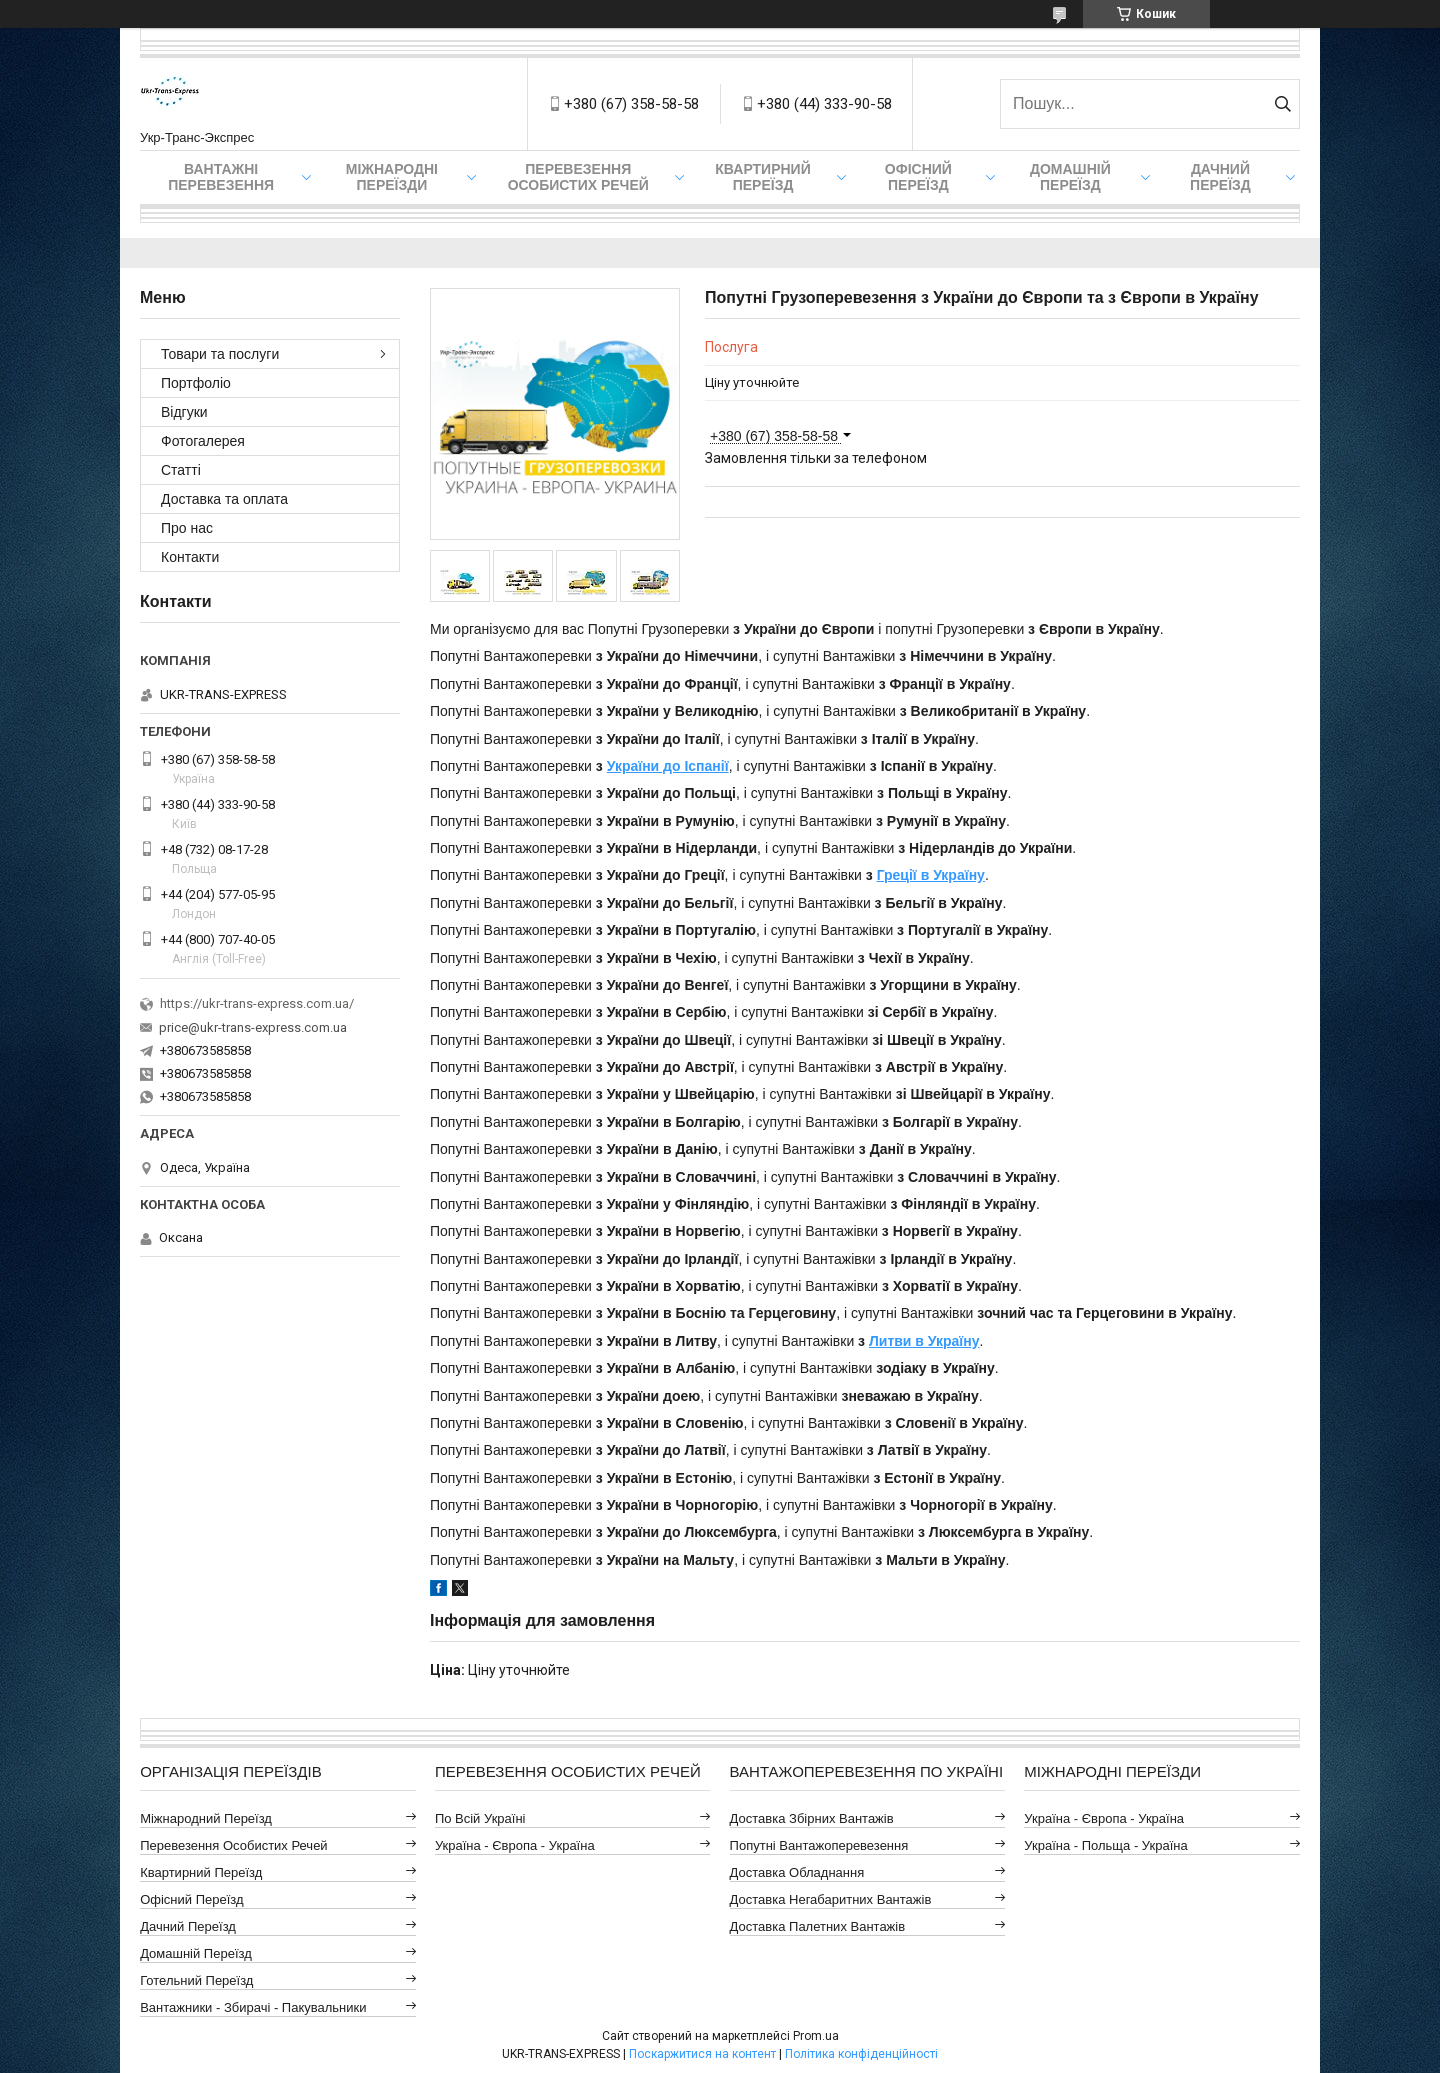 The height and width of the screenshot is (2073, 1440). What do you see at coordinates (253, 2007) in the screenshot?
I see `Вантажники - Збирачі - Пакувальники` at bounding box center [253, 2007].